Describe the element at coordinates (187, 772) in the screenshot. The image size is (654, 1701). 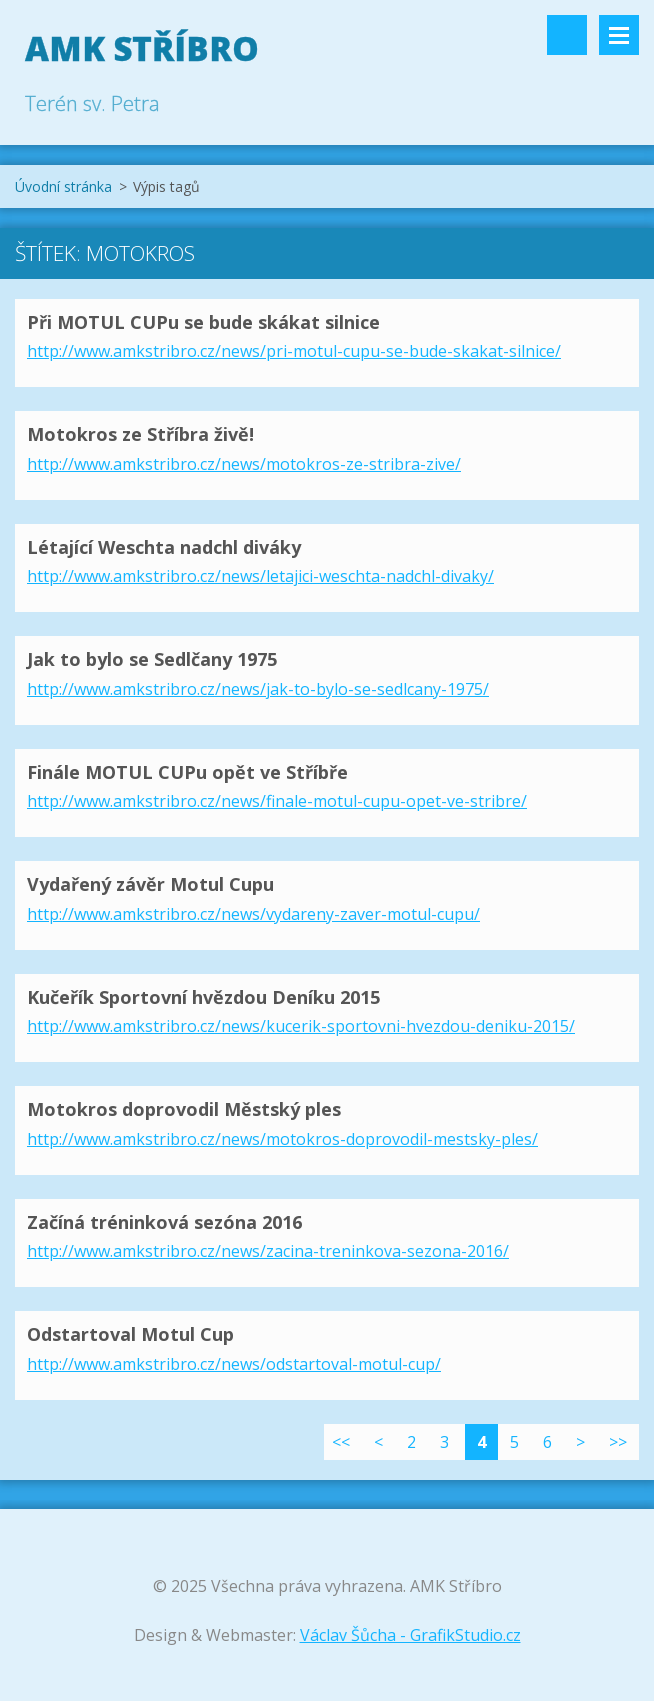
I see `Finále MOTUL CUPu opět ve Stříbře` at that location.